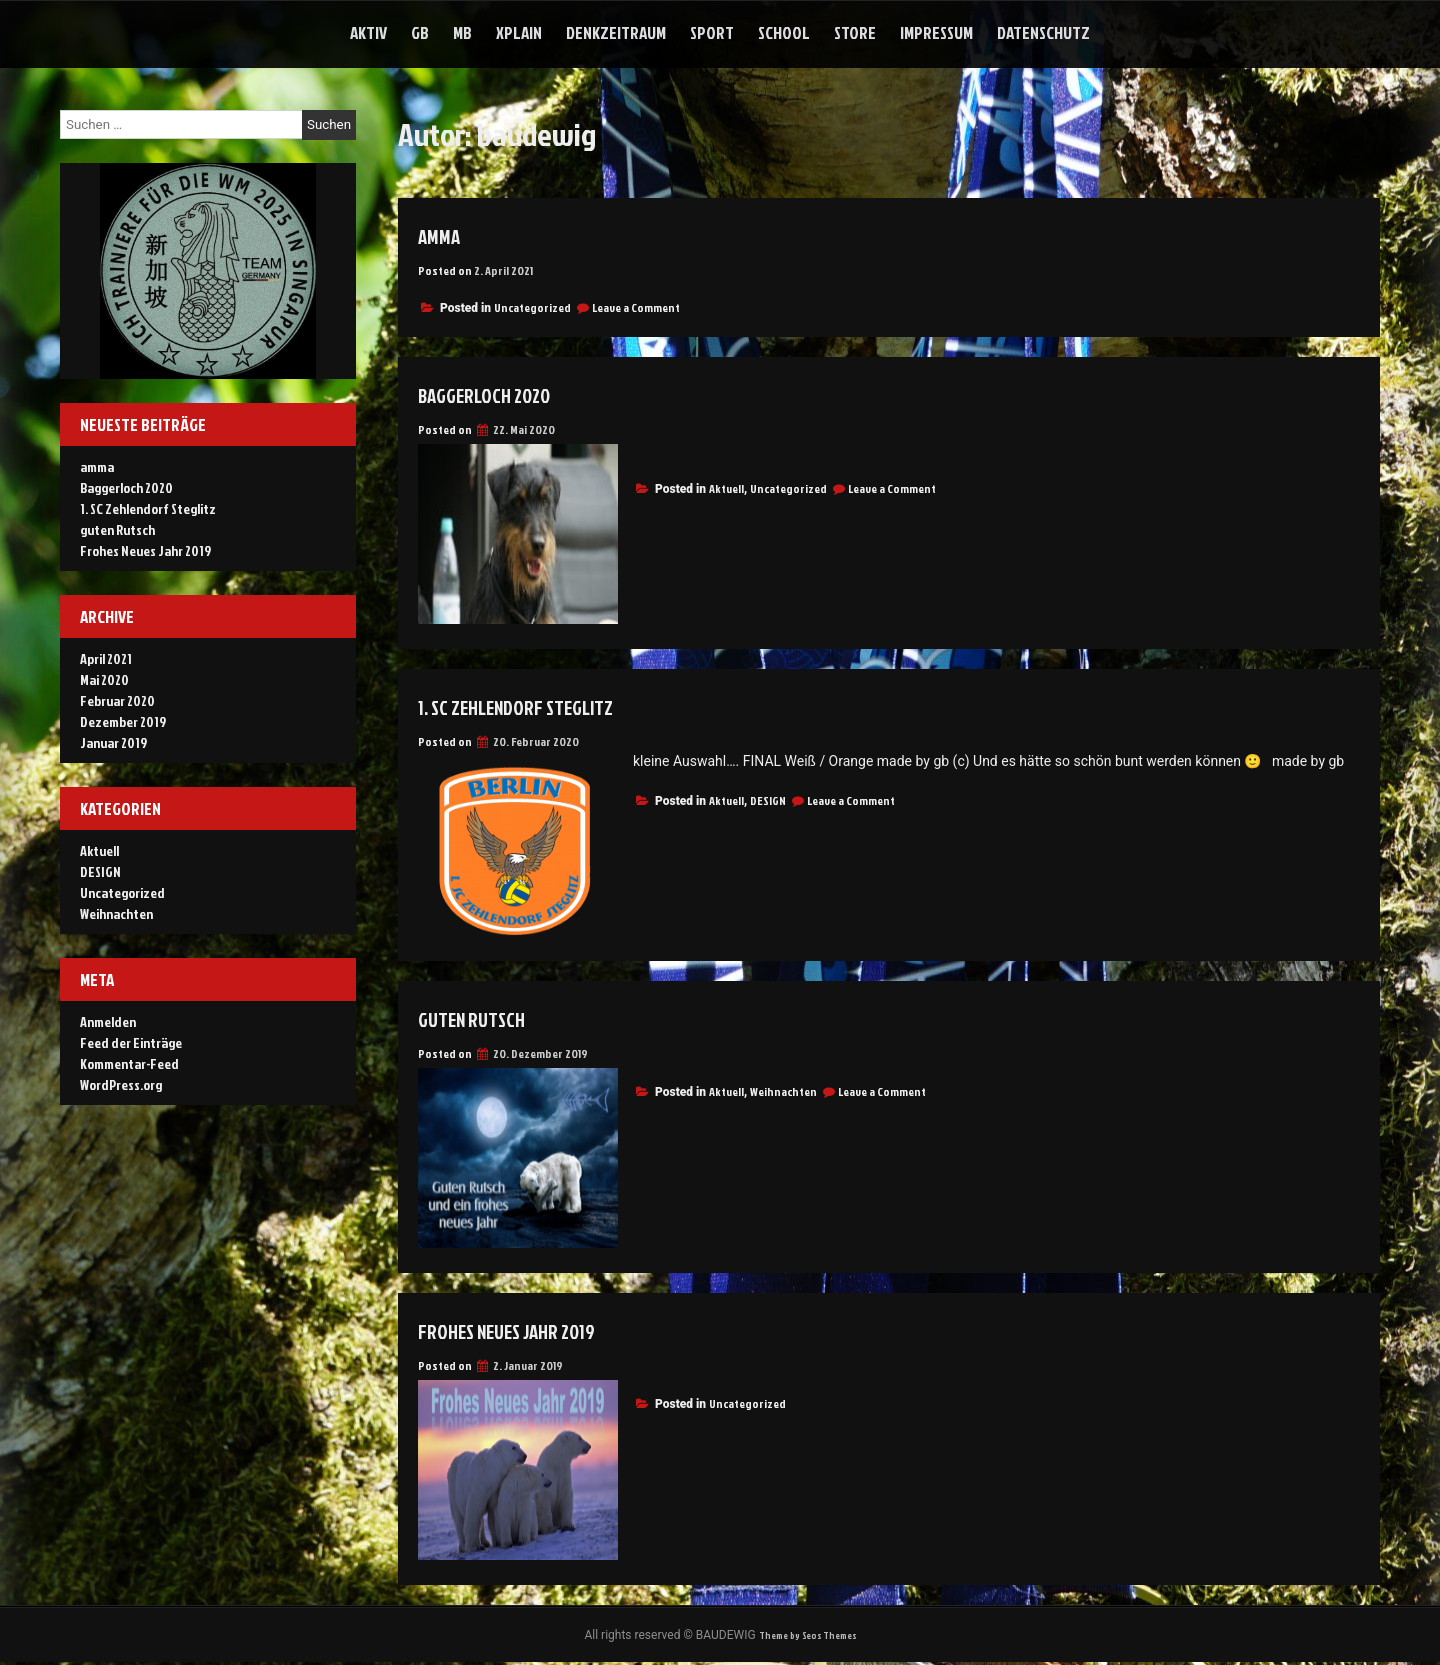 The height and width of the screenshot is (1665, 1440). What do you see at coordinates (129, 1063) in the screenshot?
I see `Kommentar-Feed` at bounding box center [129, 1063].